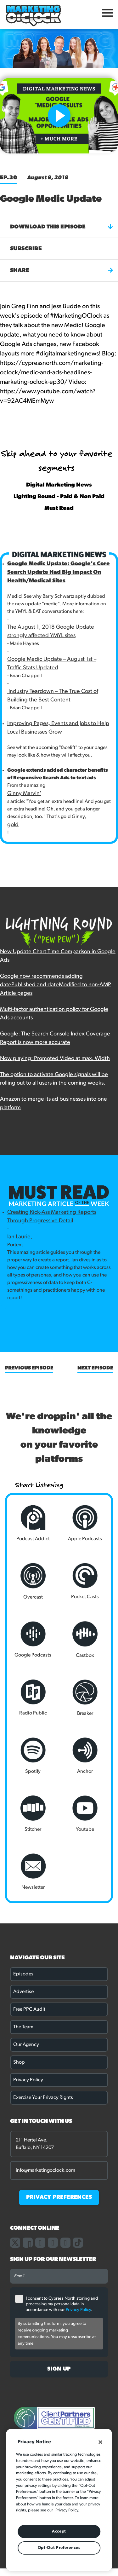 This screenshot has width=118, height=2576. What do you see at coordinates (51, 663) in the screenshot?
I see `Google Medic Update – August 1st – Traffic Stats Updated` at bounding box center [51, 663].